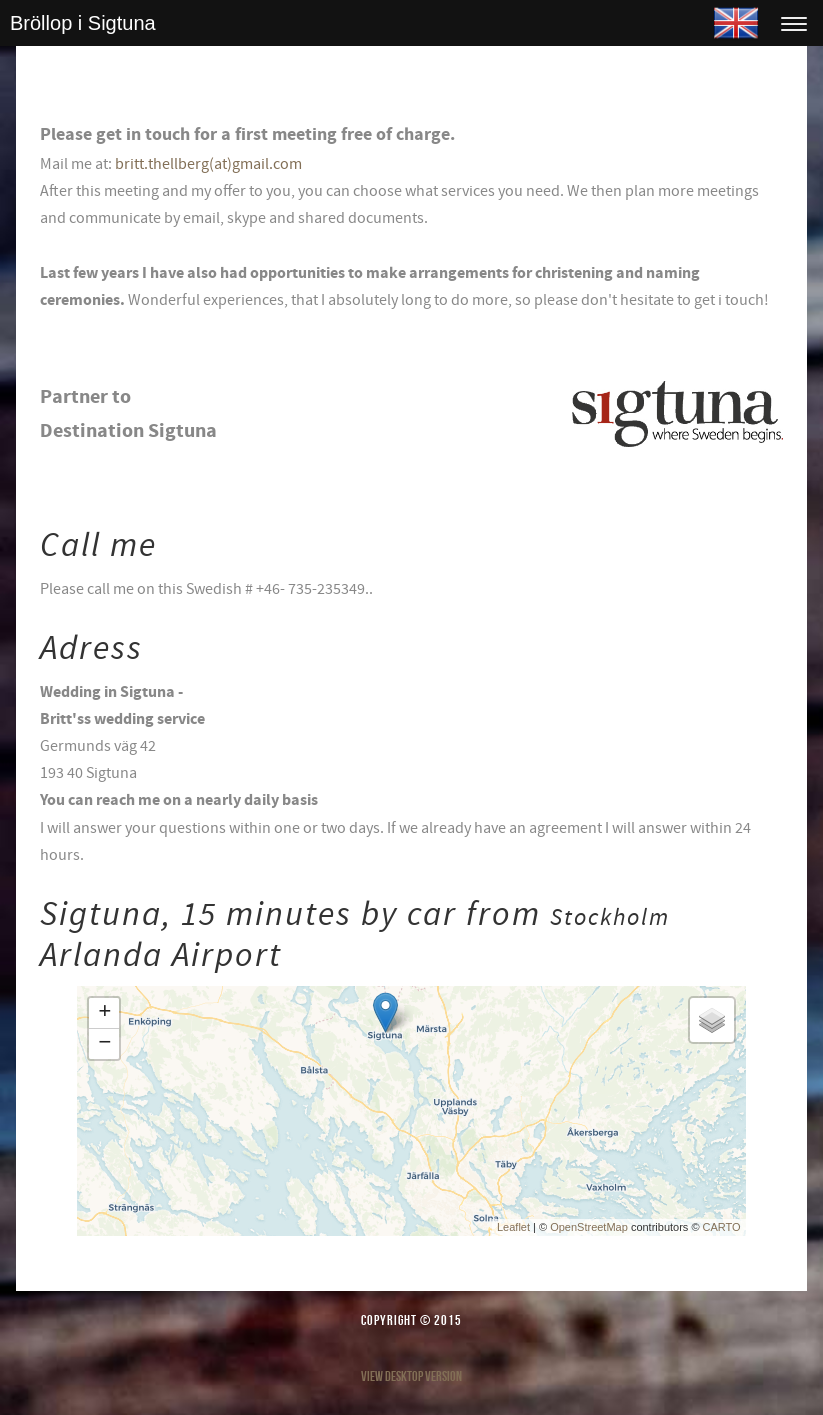 The width and height of the screenshot is (823, 1415). What do you see at coordinates (83, 23) in the screenshot?
I see `Bröllop i Sigtuna` at bounding box center [83, 23].